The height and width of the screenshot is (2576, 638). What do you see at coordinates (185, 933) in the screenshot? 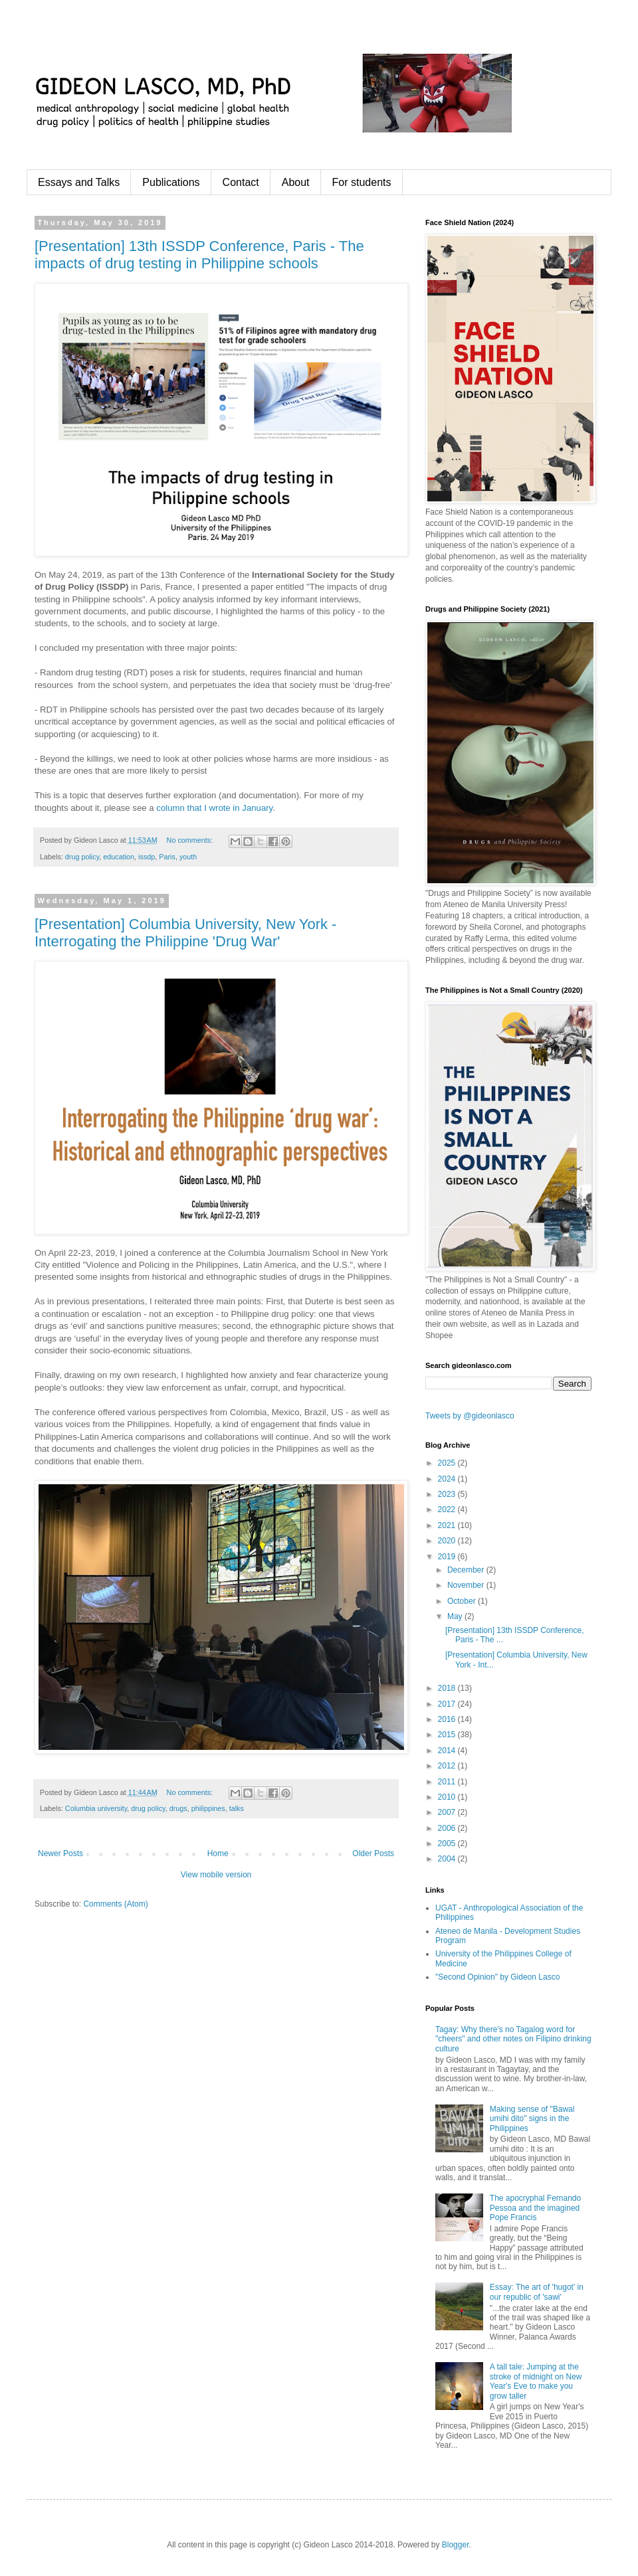
I see `[Presentation] Columbia University, New York - Interrogating the Philippine 'Drug War'` at bounding box center [185, 933].